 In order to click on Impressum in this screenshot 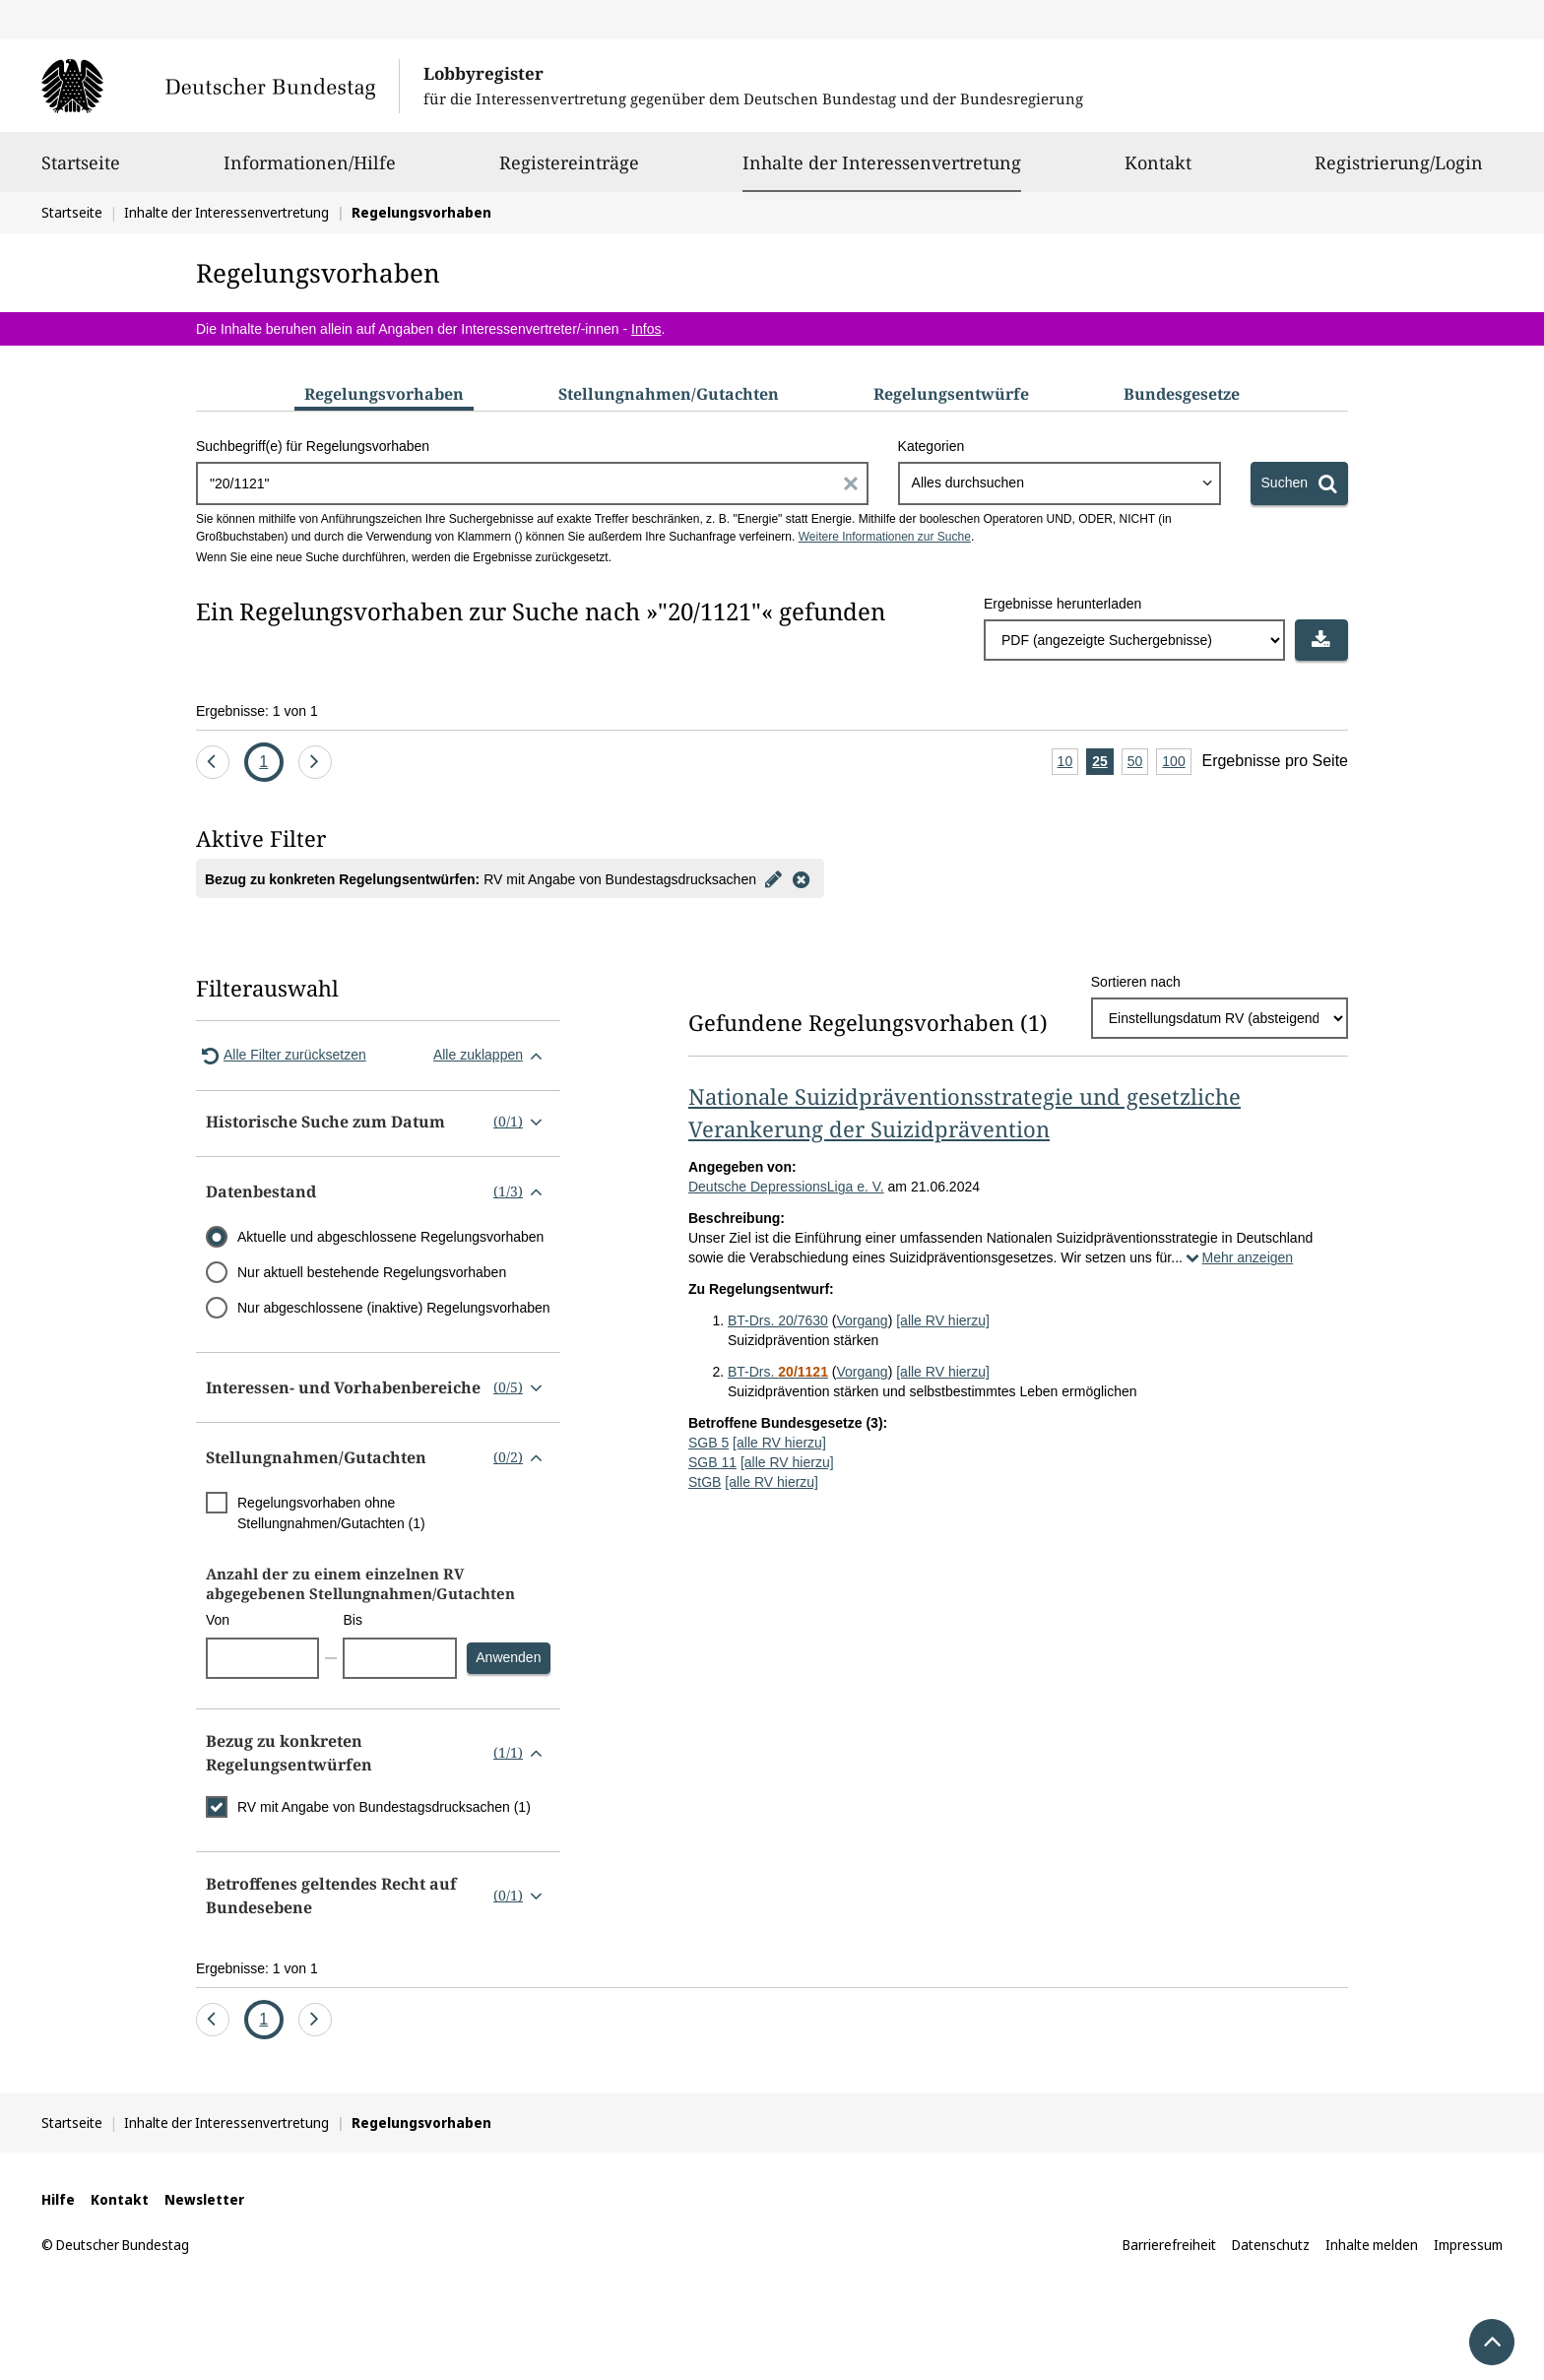, I will do `click(1468, 2244)`.